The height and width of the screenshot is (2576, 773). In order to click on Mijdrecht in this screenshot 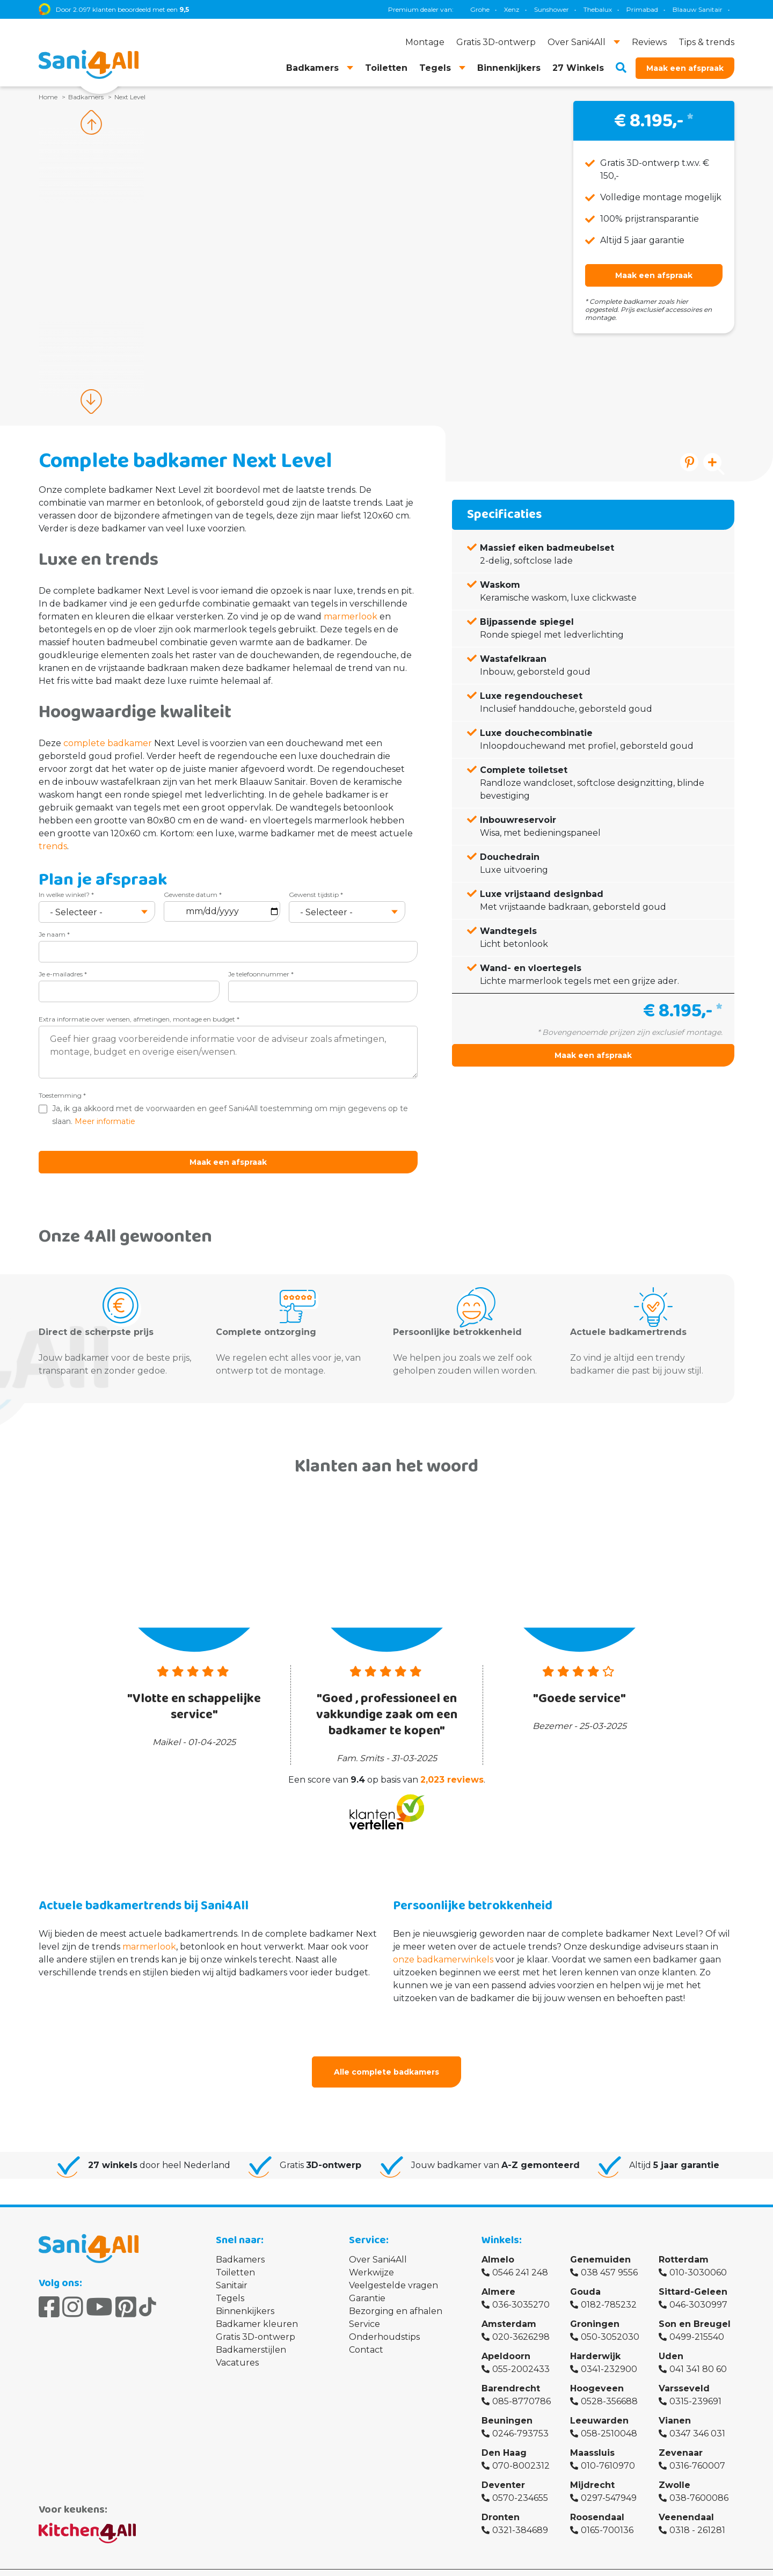, I will do `click(592, 2466)`.